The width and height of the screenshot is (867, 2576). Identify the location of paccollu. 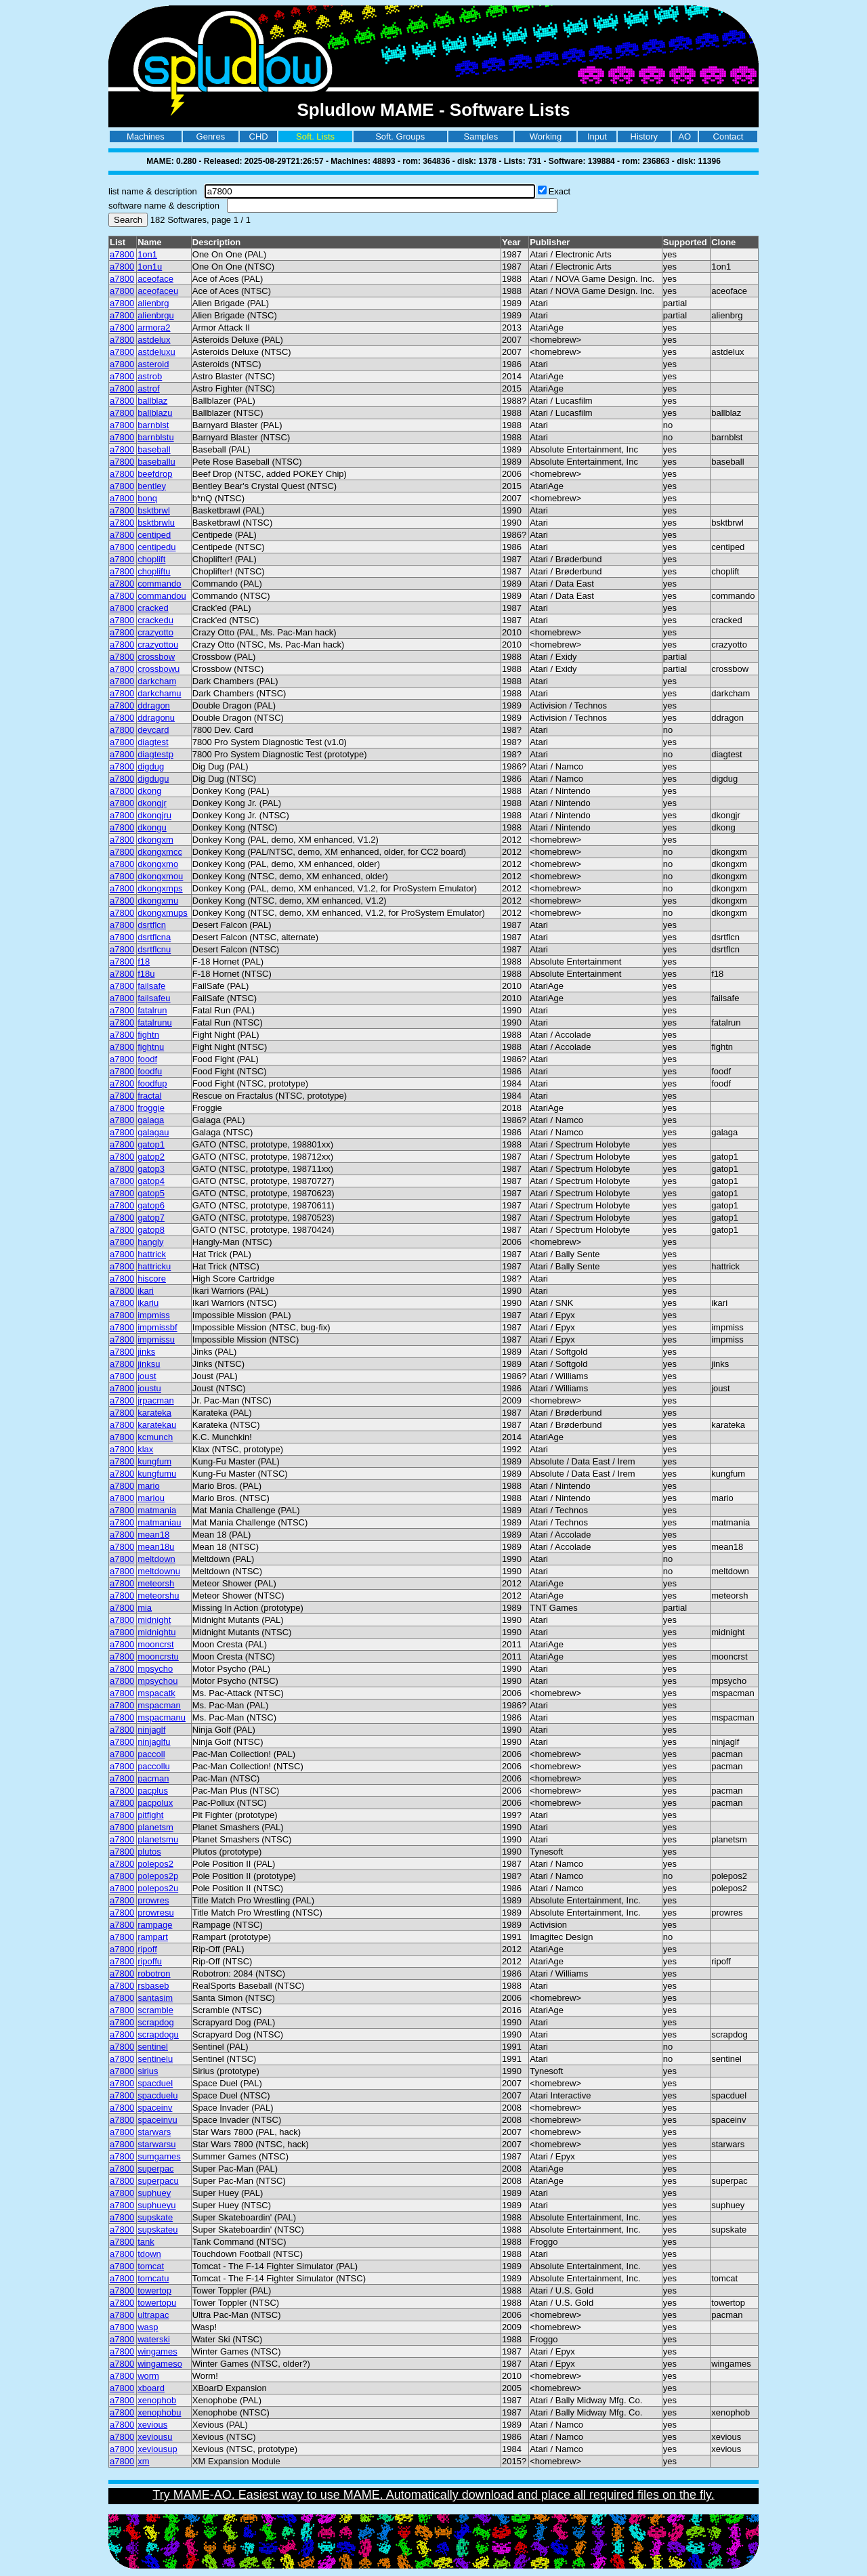
(154, 1766).